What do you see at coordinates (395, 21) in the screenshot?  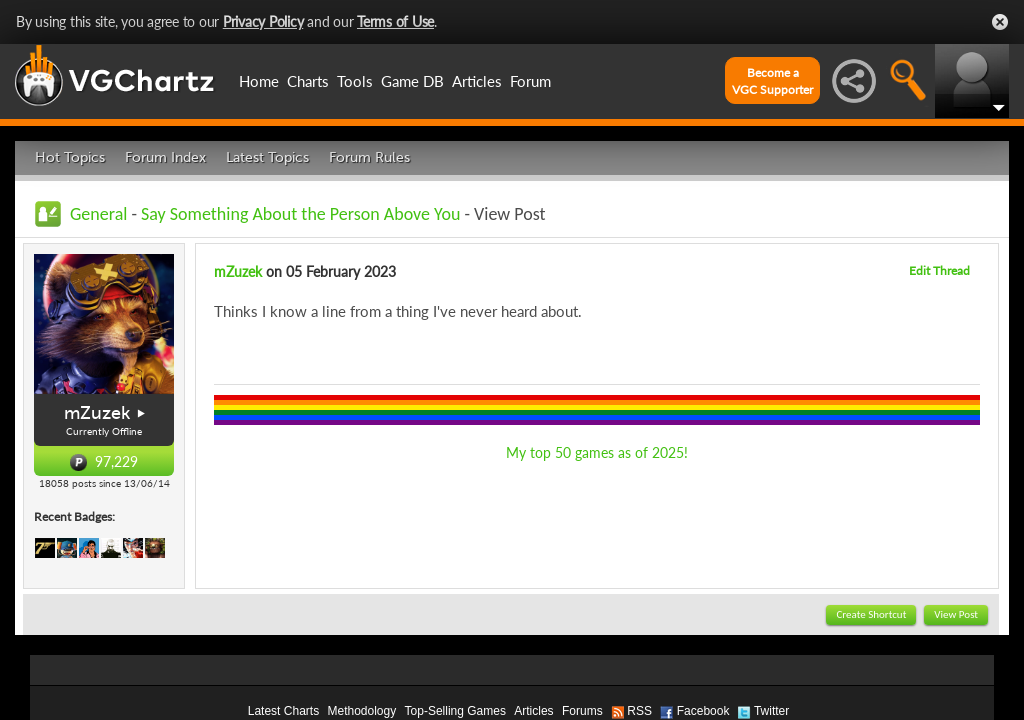 I see `Terms of Use` at bounding box center [395, 21].